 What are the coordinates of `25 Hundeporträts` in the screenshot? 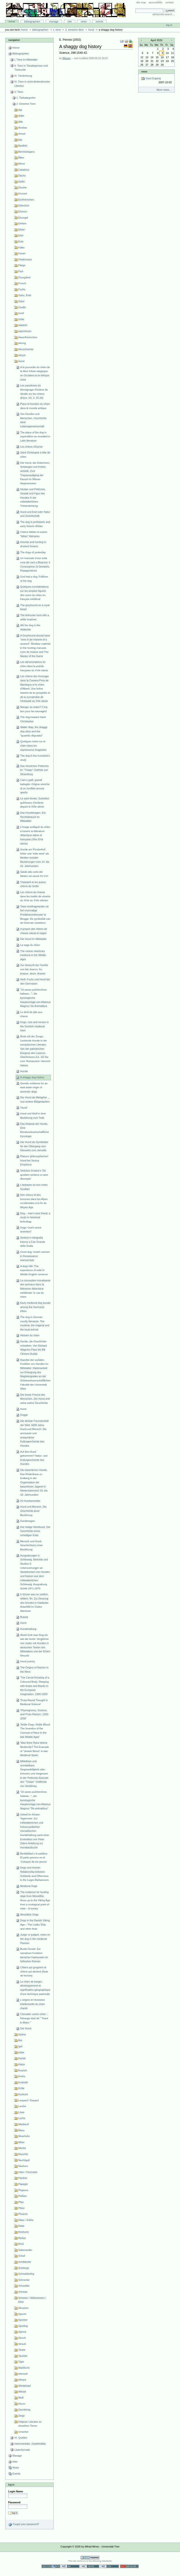 It's located at (30, 1500).